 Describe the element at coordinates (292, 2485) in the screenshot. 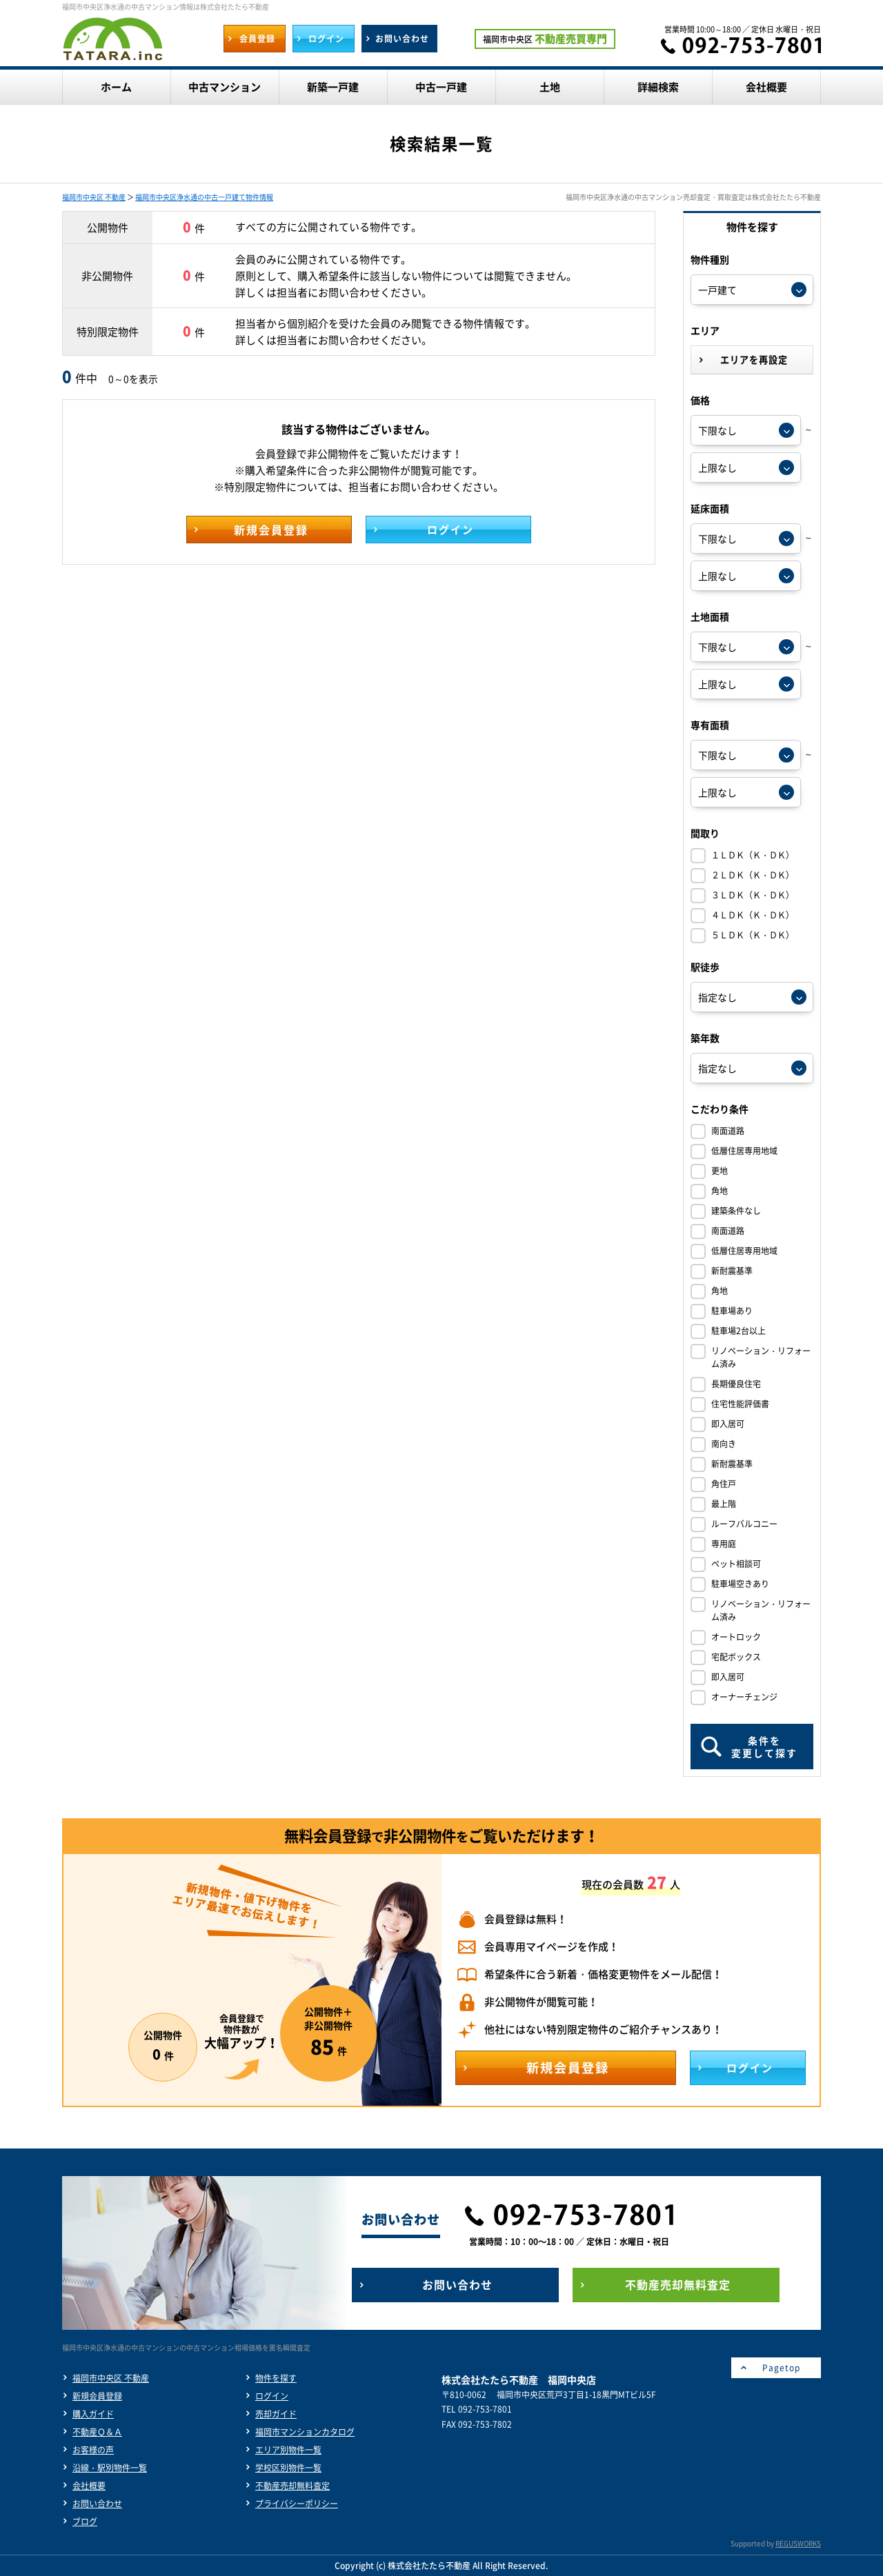

I see `不動産売却無料査定` at that location.